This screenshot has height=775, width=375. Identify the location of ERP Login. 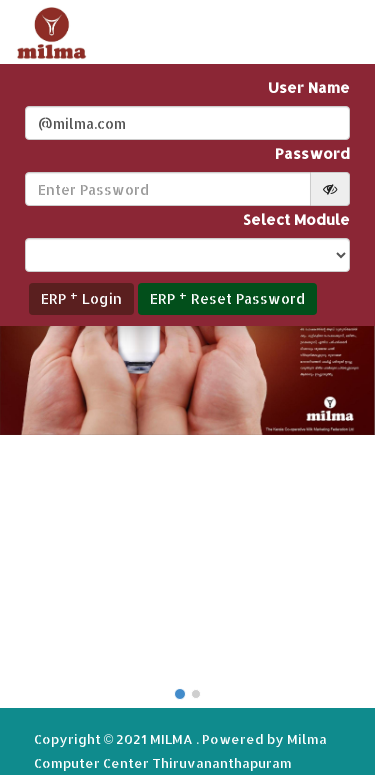
(81, 297).